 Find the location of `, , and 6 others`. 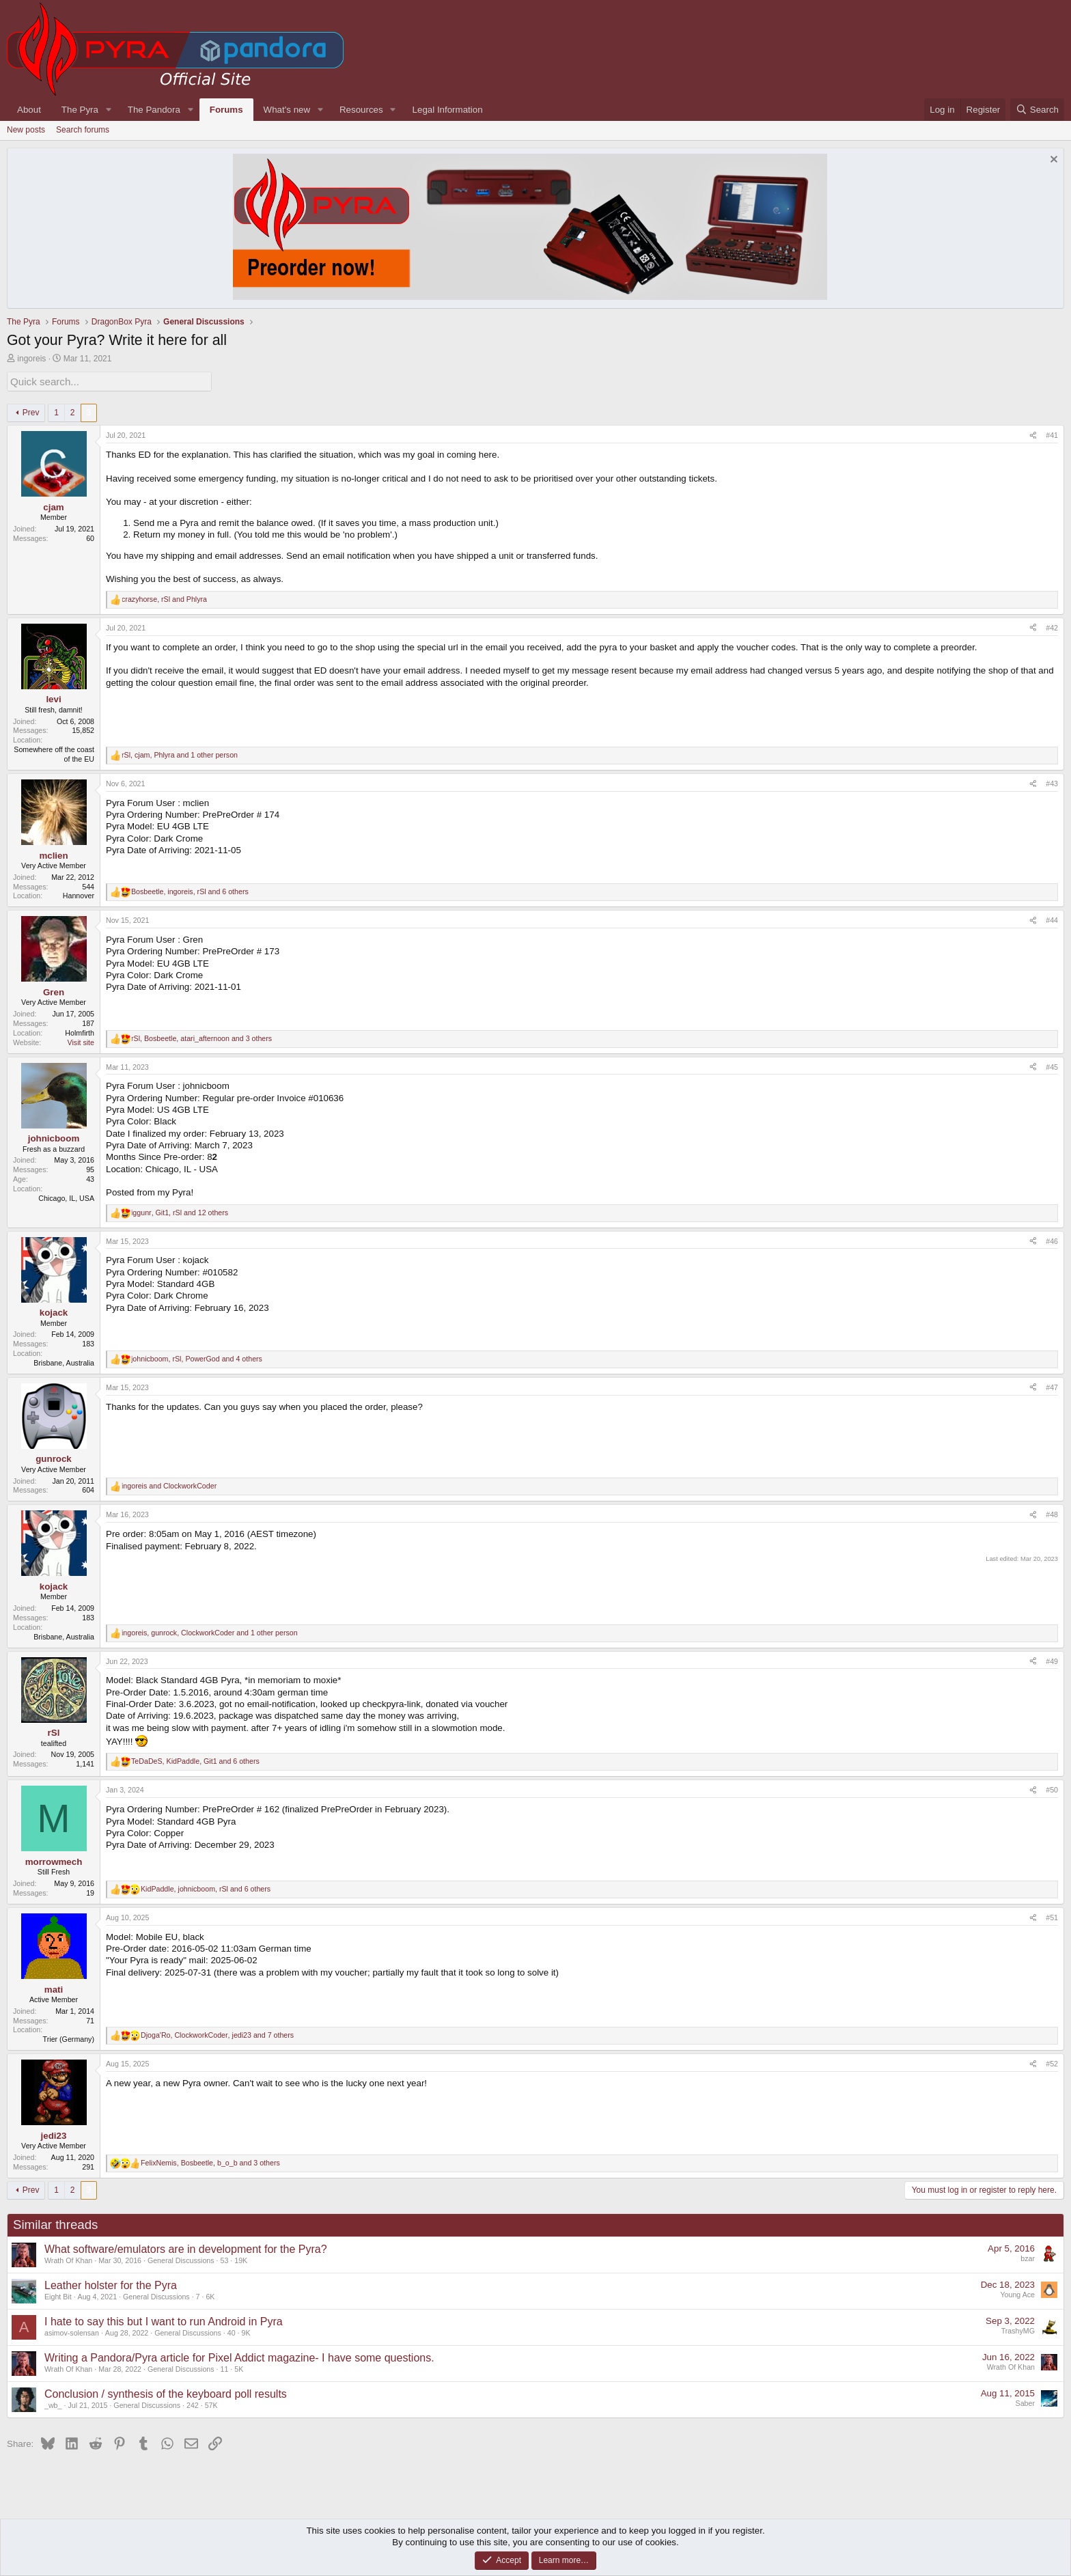

, , and 6 others is located at coordinates (190, 890).